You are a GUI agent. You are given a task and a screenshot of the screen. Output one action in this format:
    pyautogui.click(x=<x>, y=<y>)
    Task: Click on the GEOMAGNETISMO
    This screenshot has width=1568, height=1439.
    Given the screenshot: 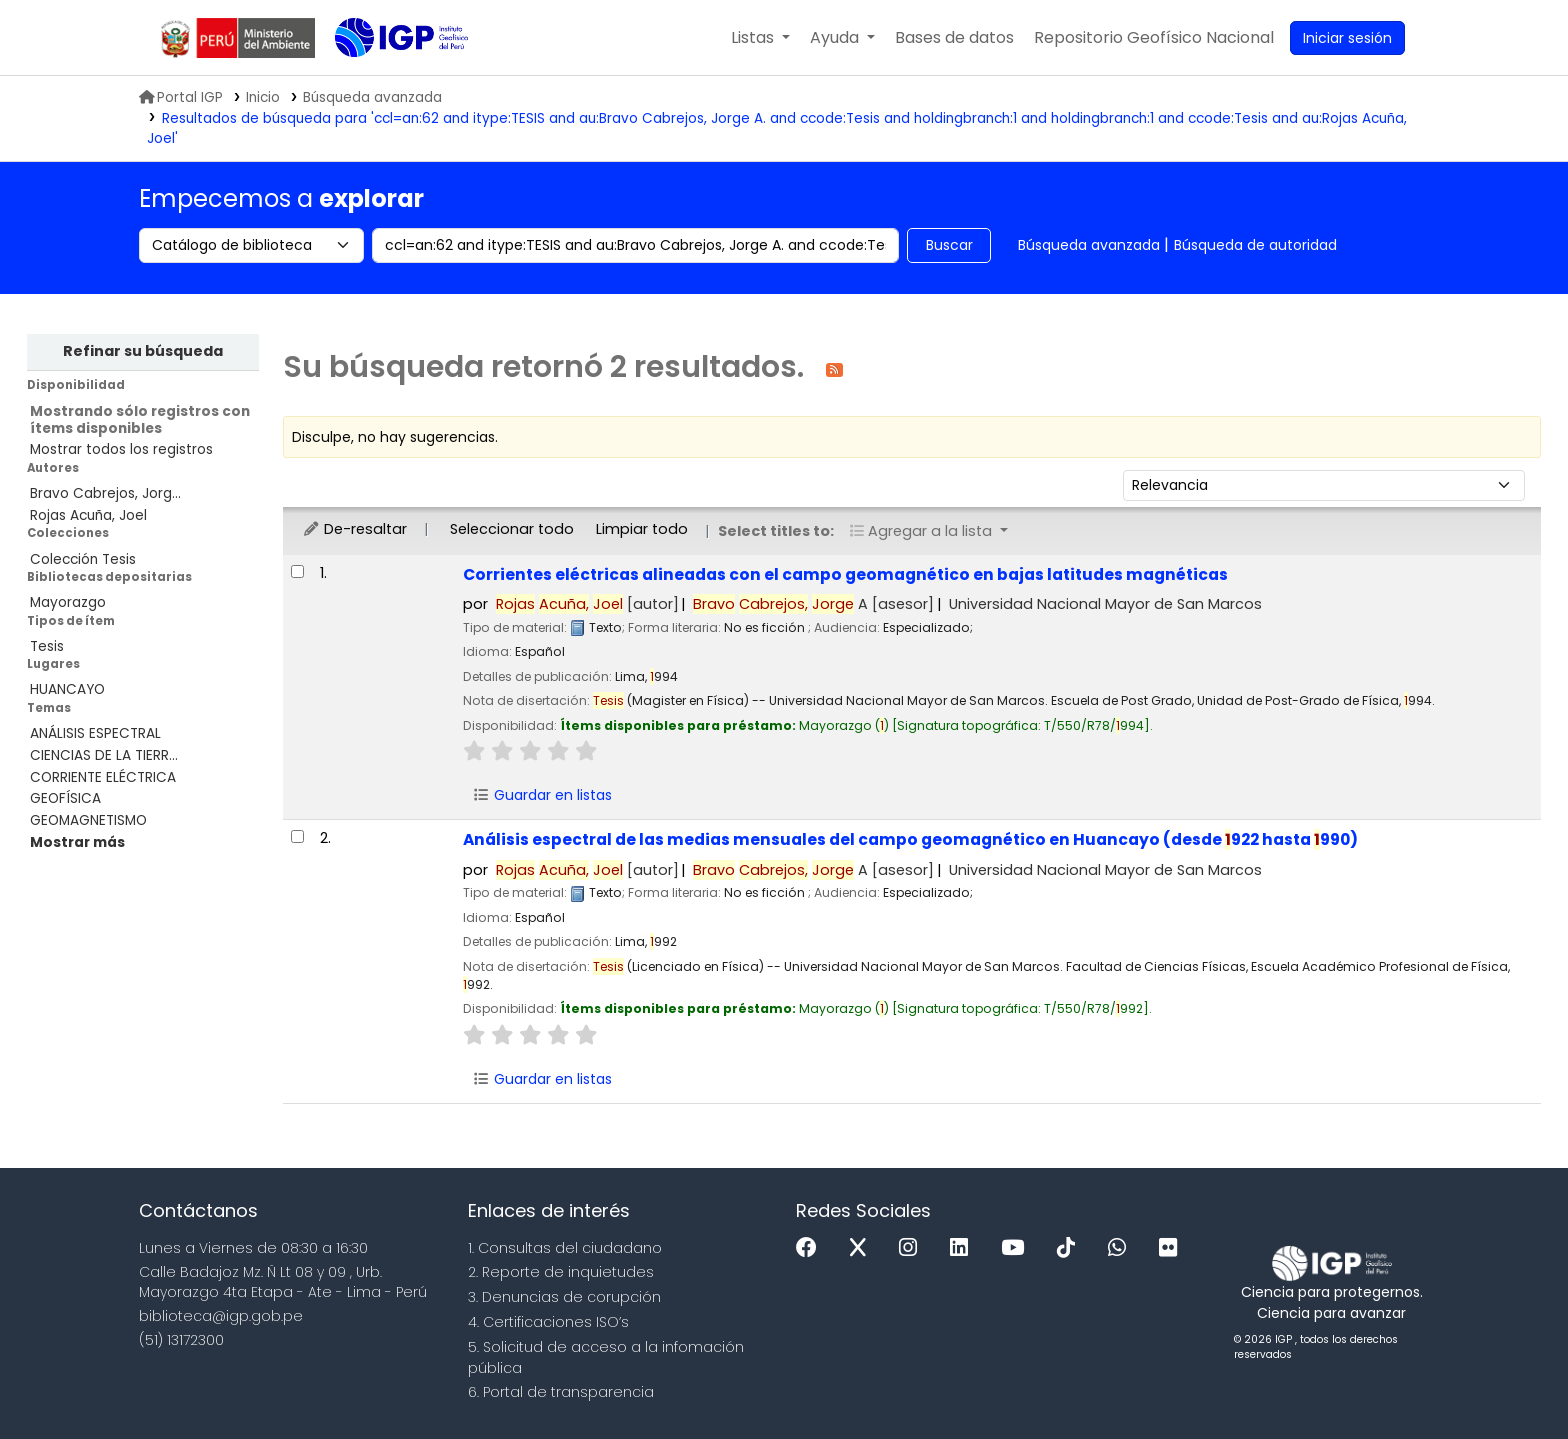 What is the action you would take?
    pyautogui.click(x=88, y=820)
    